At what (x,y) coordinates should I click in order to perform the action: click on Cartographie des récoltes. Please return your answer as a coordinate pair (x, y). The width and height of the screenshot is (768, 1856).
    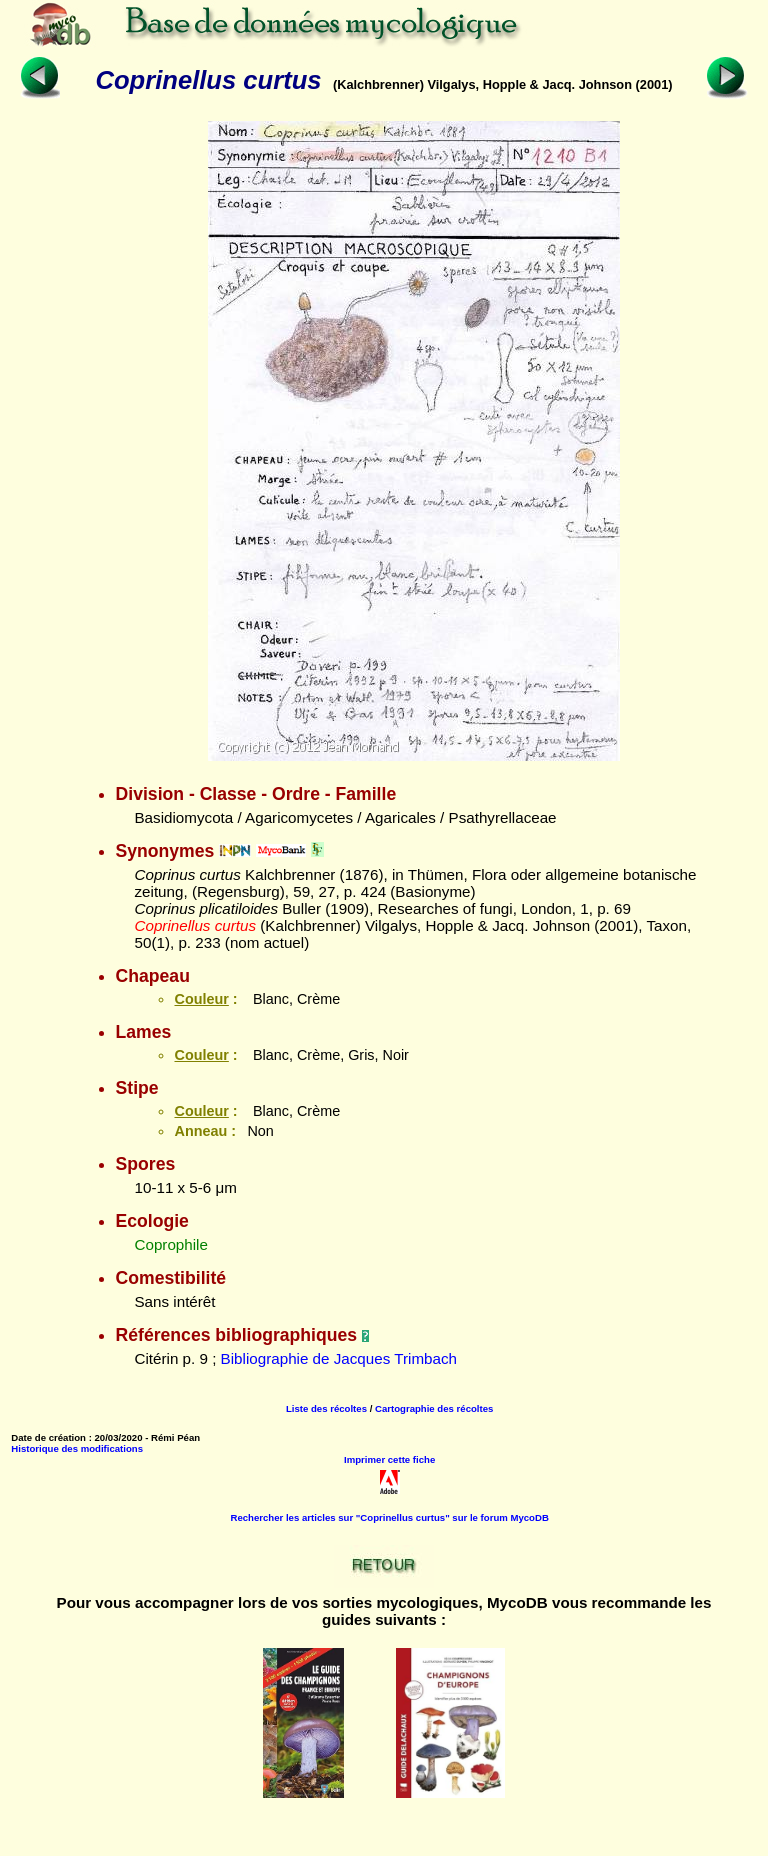
    Looking at the image, I should click on (434, 1408).